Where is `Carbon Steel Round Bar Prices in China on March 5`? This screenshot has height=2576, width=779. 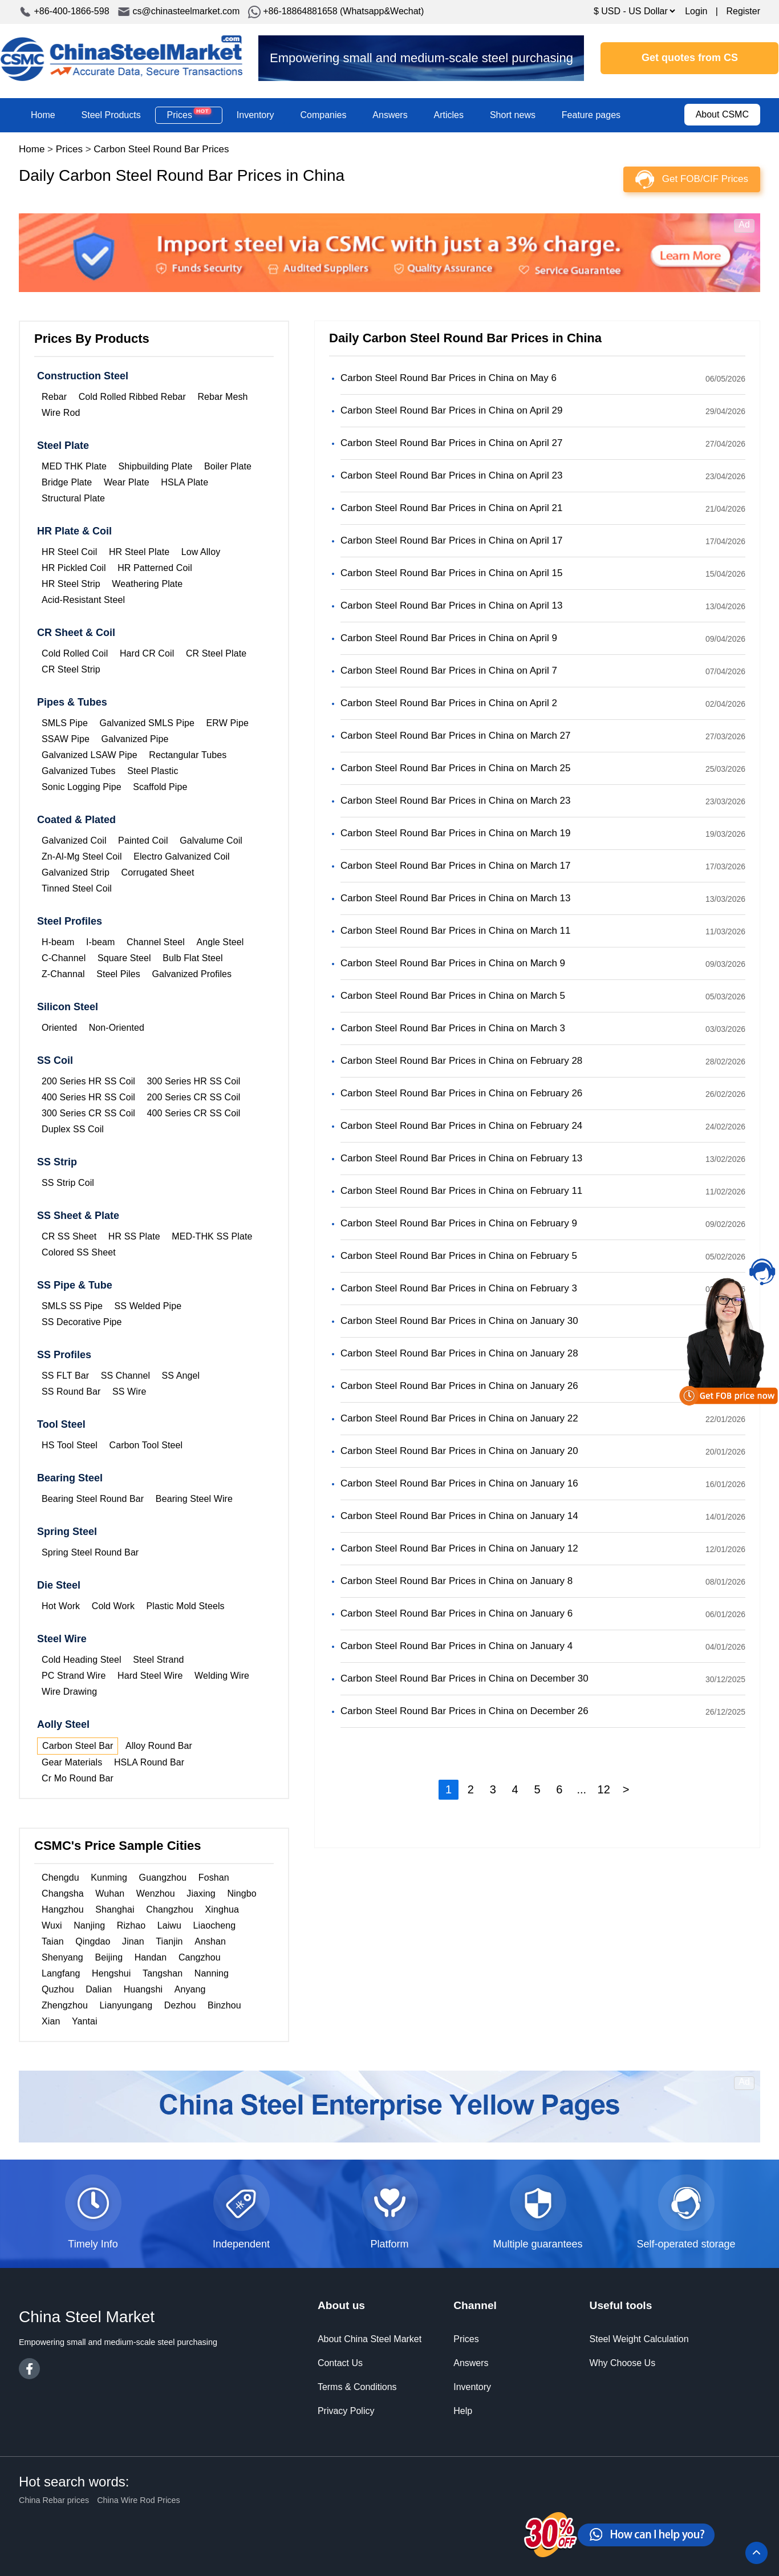 Carbon Steel Round Bar Prices in China on March 5 is located at coordinates (452, 995).